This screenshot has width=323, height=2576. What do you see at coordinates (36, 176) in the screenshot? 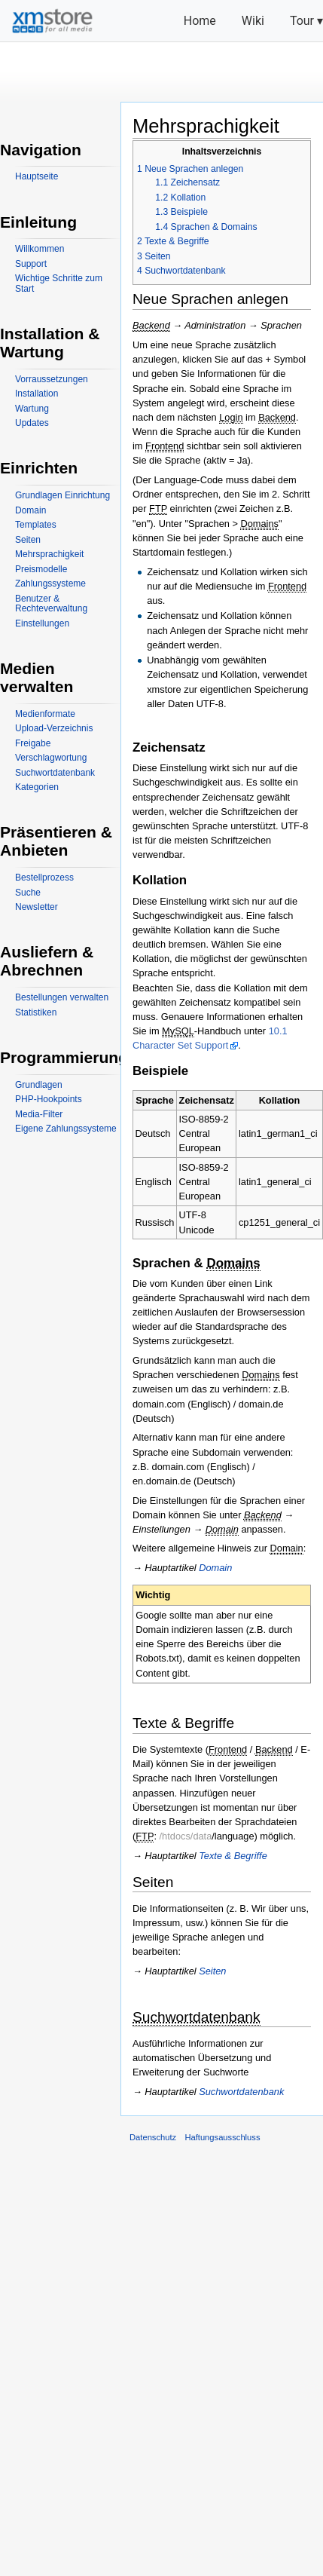
I see `Hauptseite` at bounding box center [36, 176].